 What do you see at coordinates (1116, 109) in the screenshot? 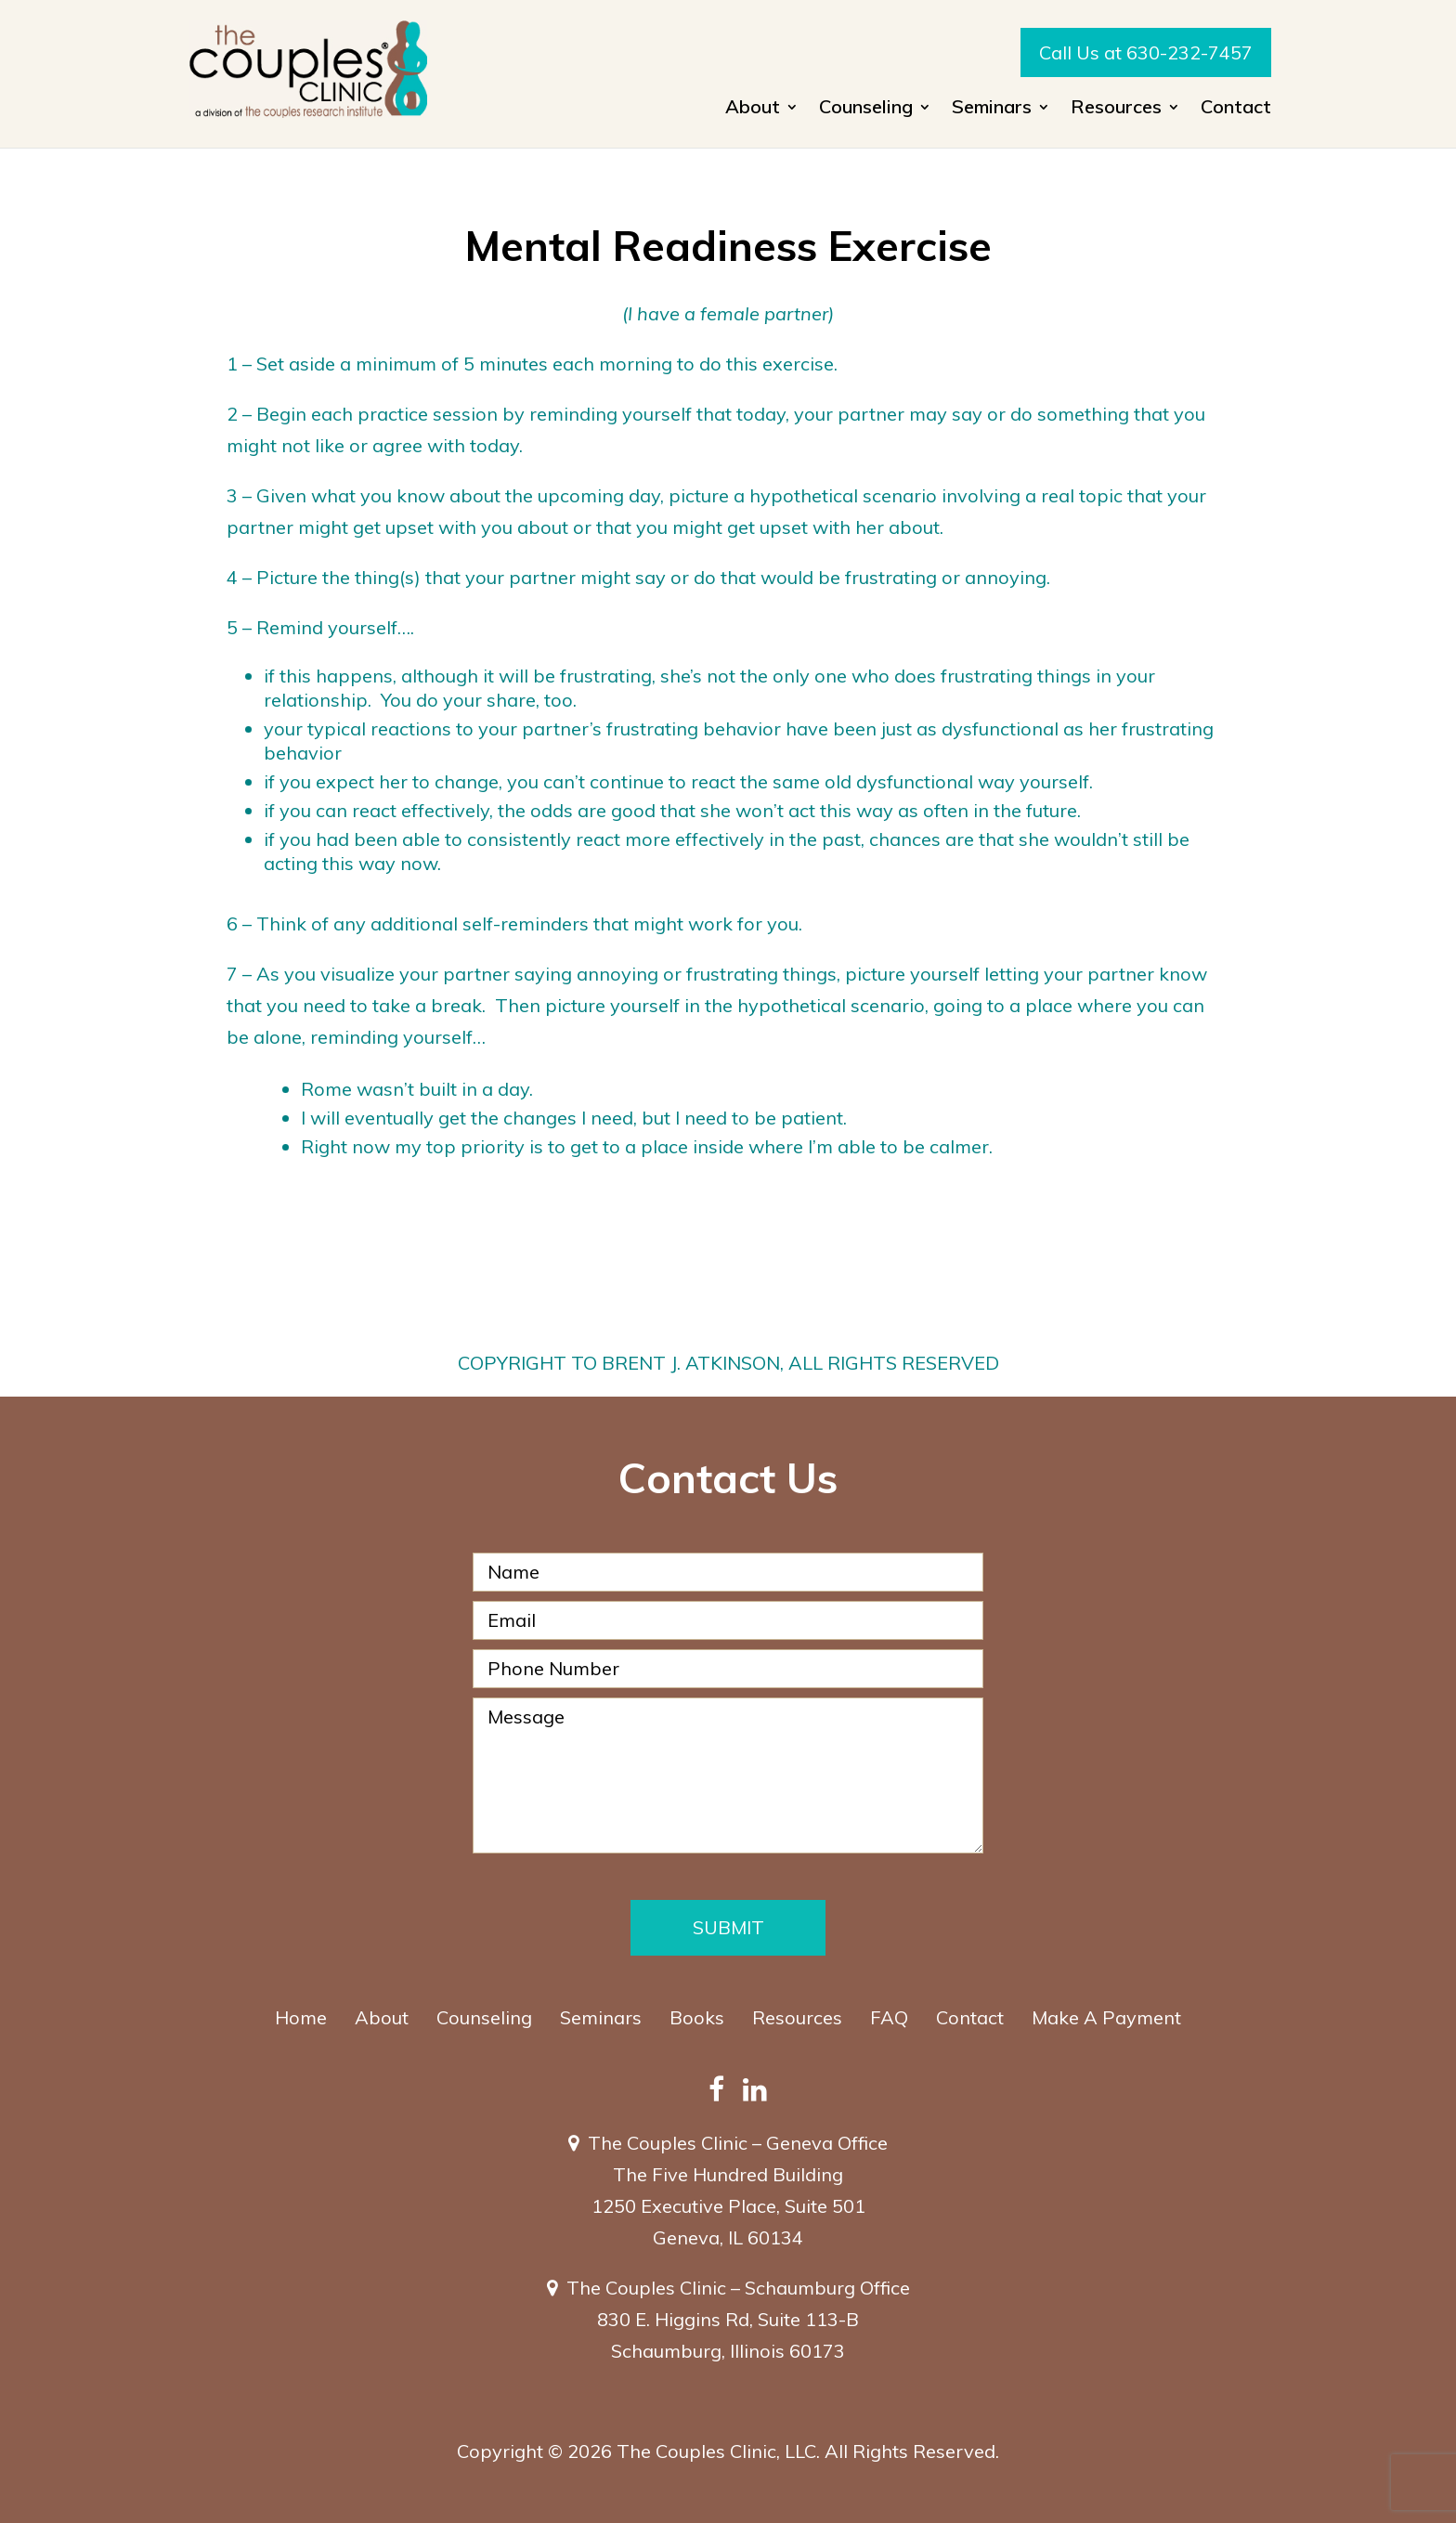
I see `Resources` at bounding box center [1116, 109].